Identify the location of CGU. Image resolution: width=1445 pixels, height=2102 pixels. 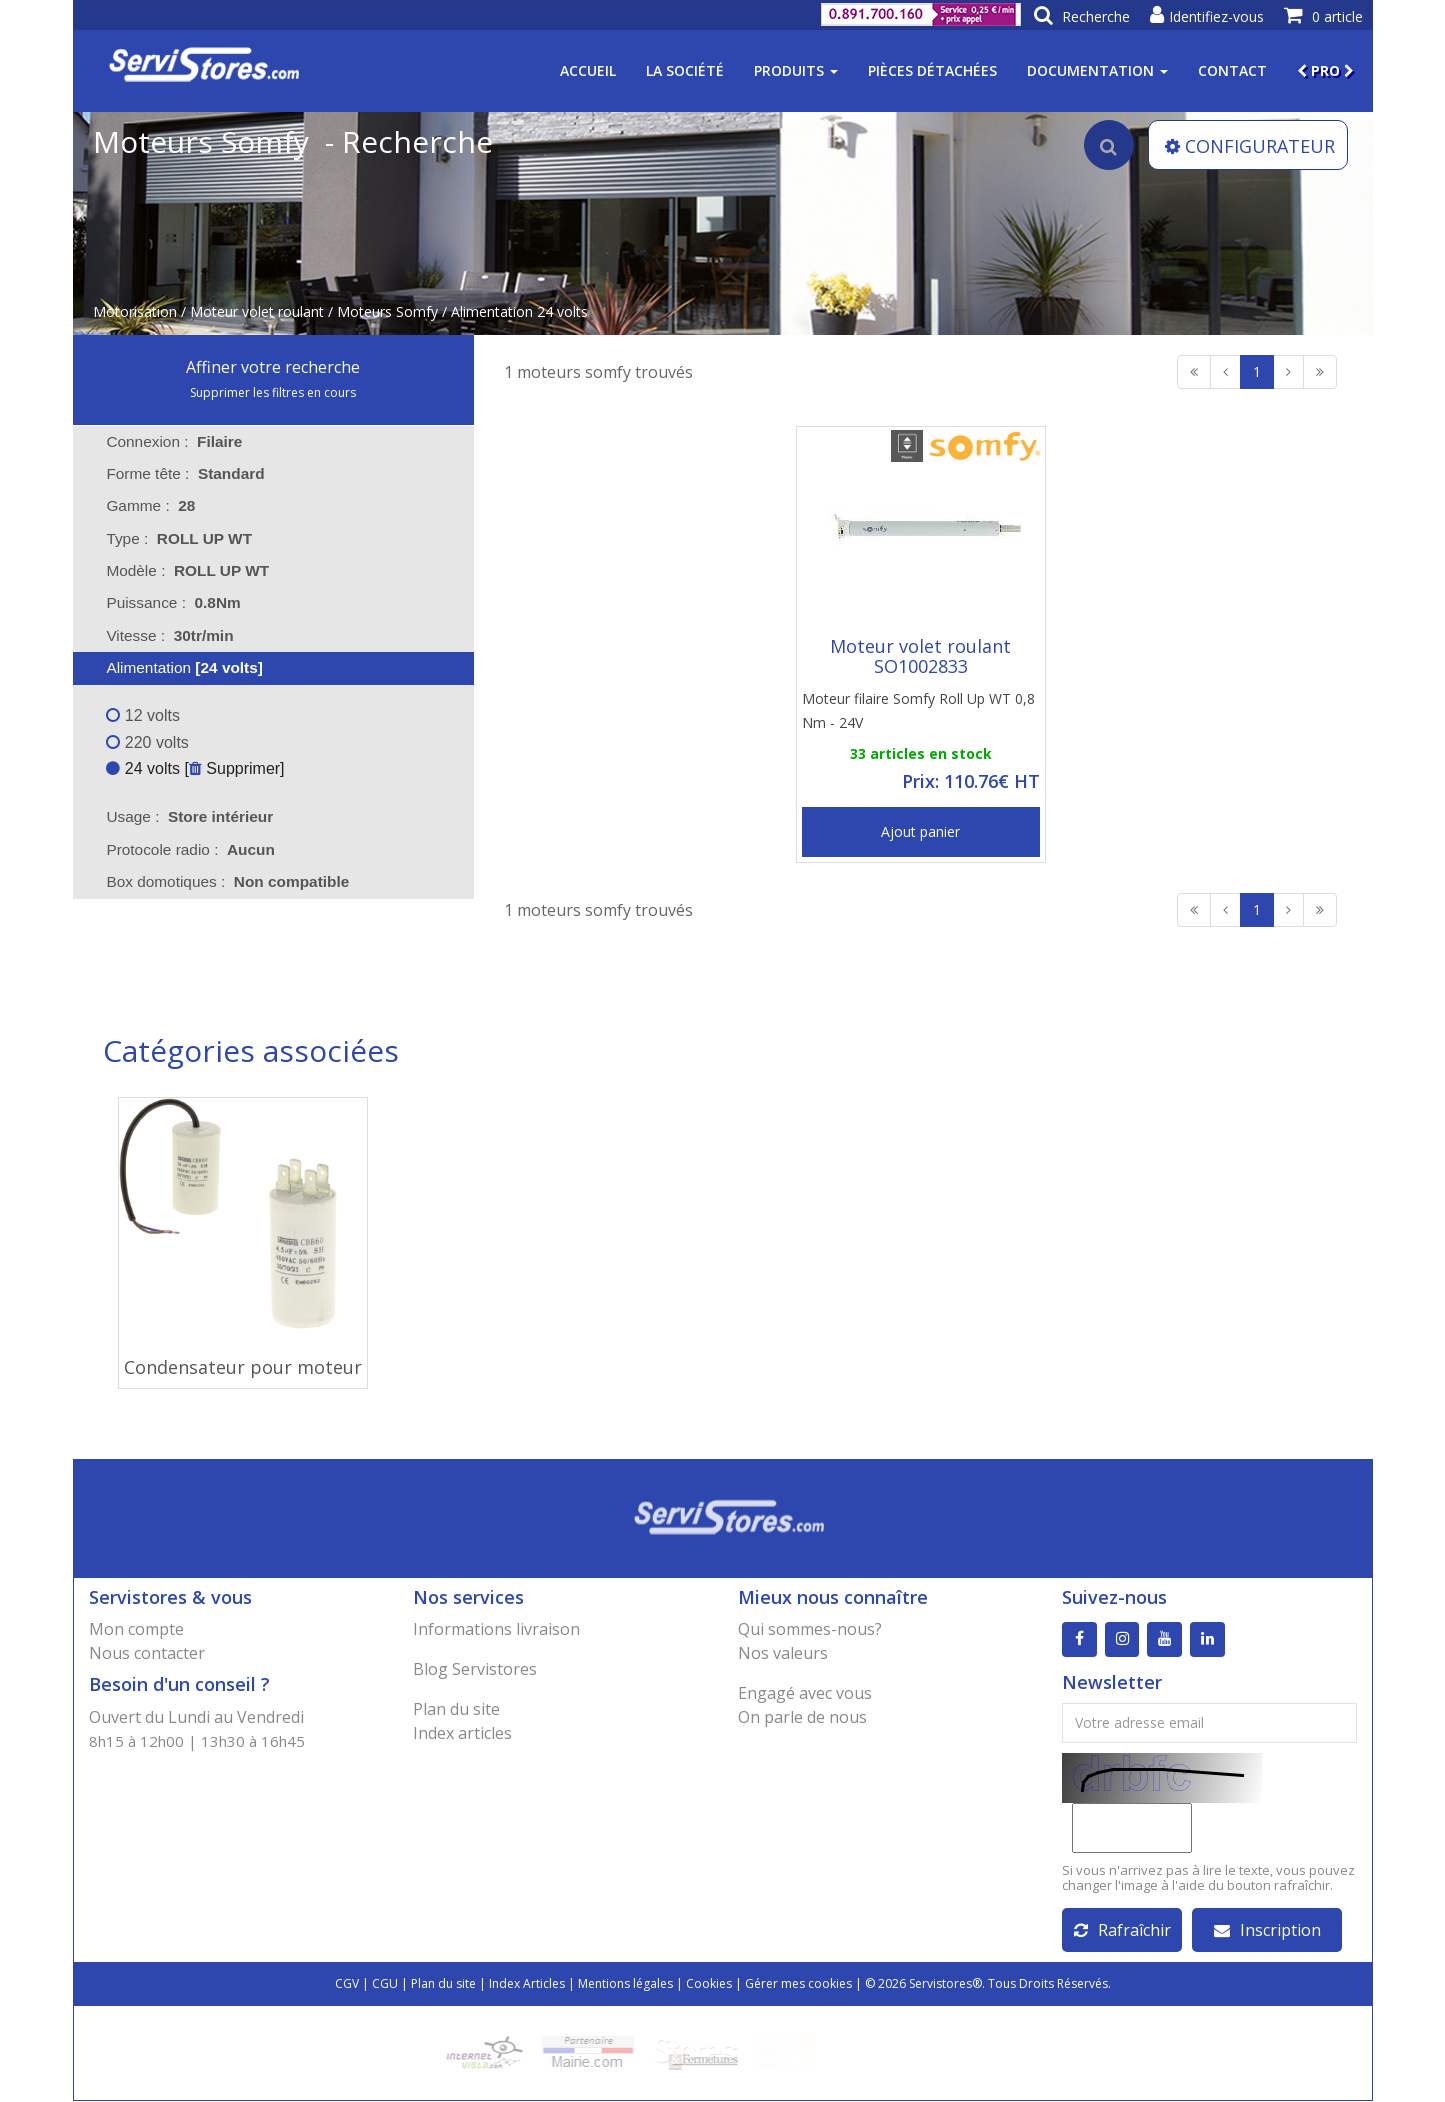
(385, 1984).